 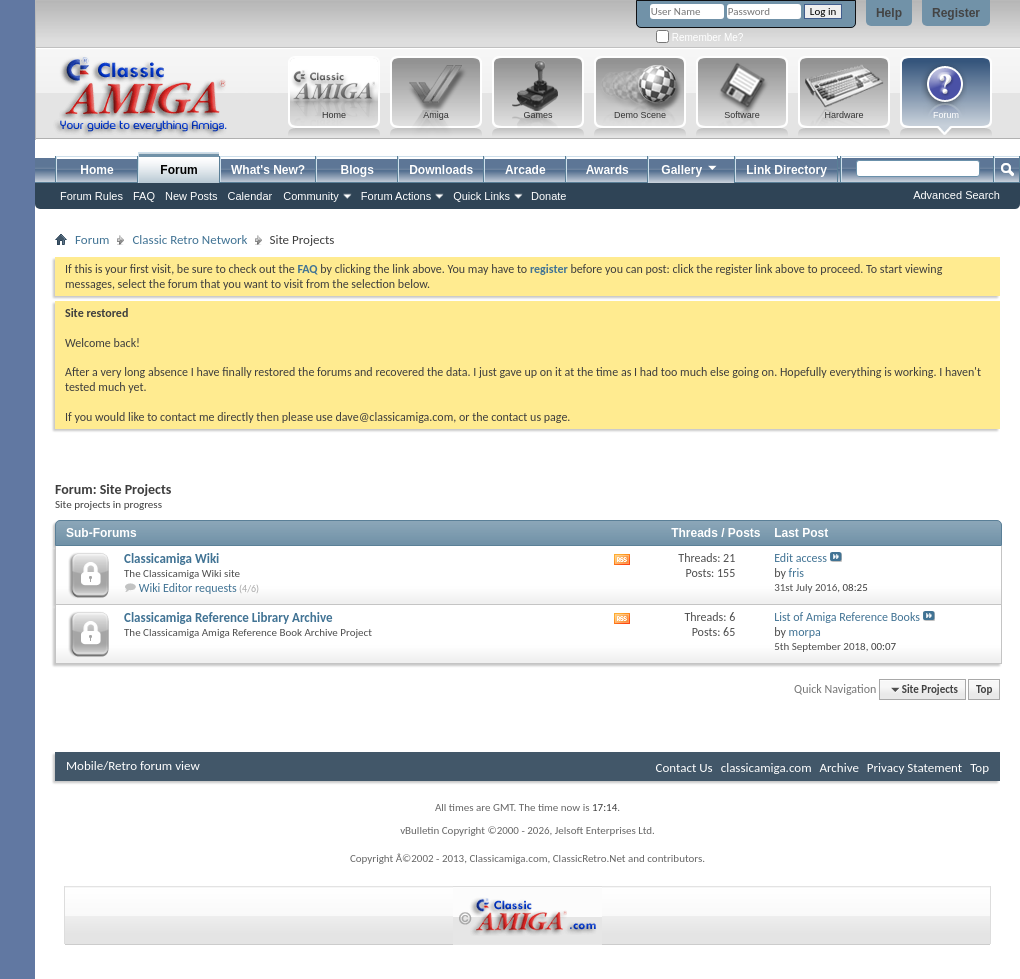 What do you see at coordinates (766, 767) in the screenshot?
I see `classicamiga.com` at bounding box center [766, 767].